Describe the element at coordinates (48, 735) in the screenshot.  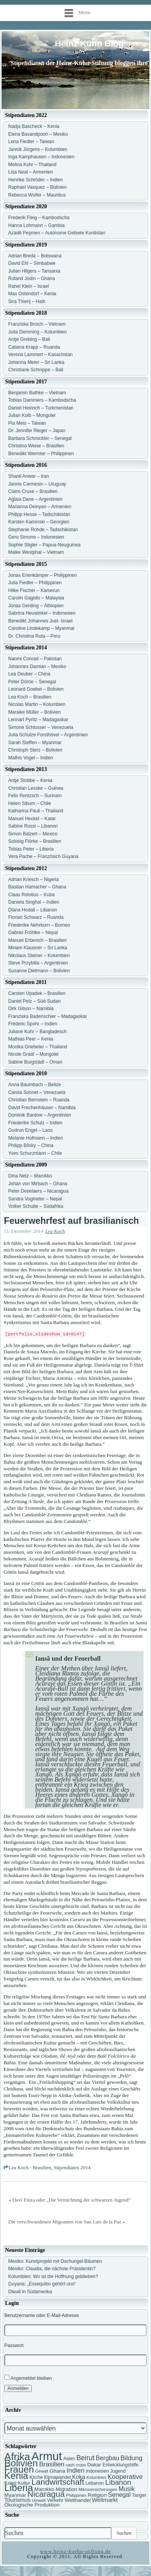
I see `Julia Schulze Forsthövel – Argentinien` at that location.